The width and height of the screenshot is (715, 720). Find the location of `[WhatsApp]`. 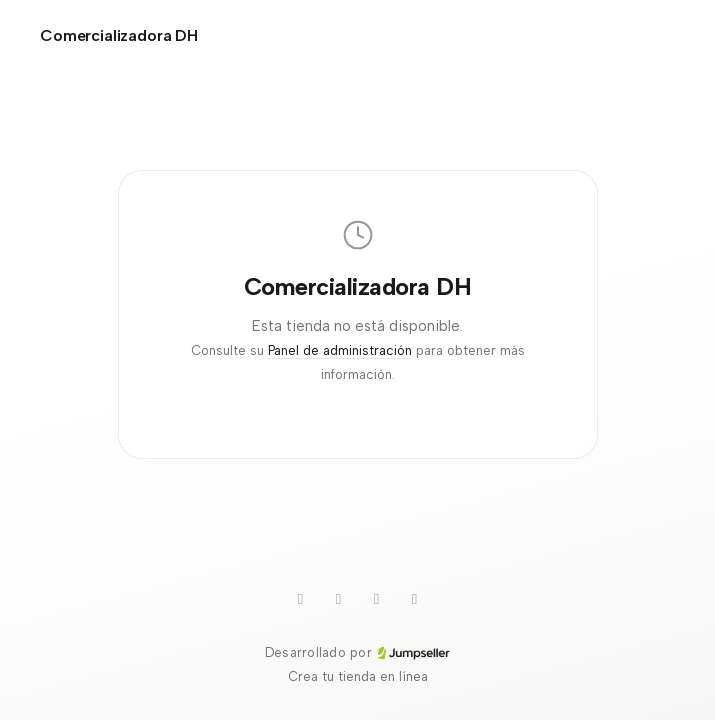

[WhatsApp] is located at coordinates (339, 599).